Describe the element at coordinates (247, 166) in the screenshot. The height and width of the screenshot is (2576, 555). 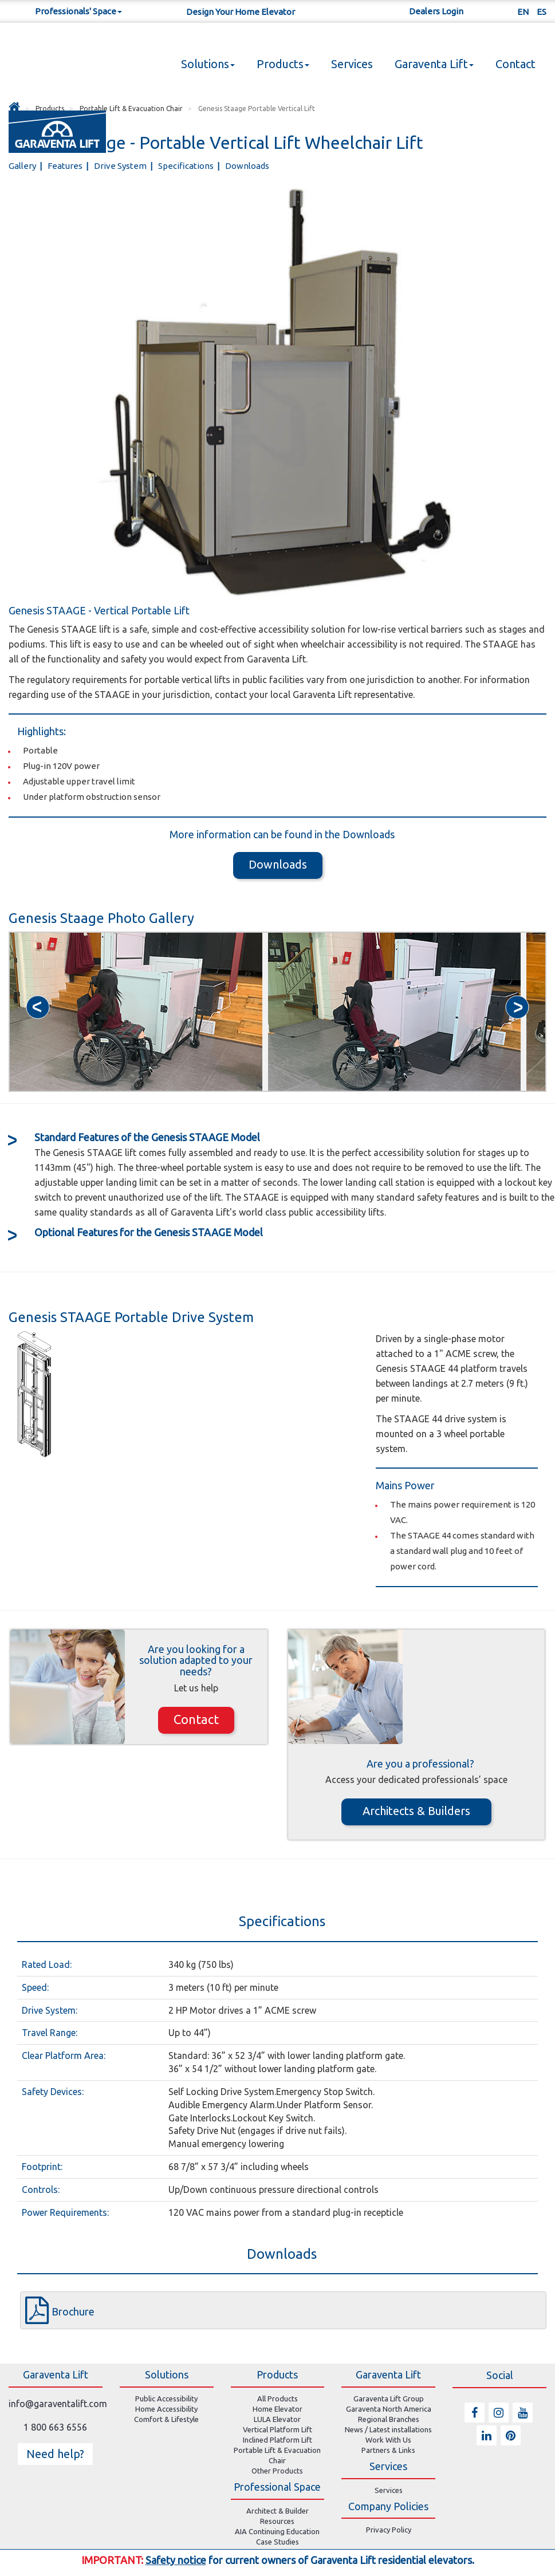
I see `Downloads` at that location.